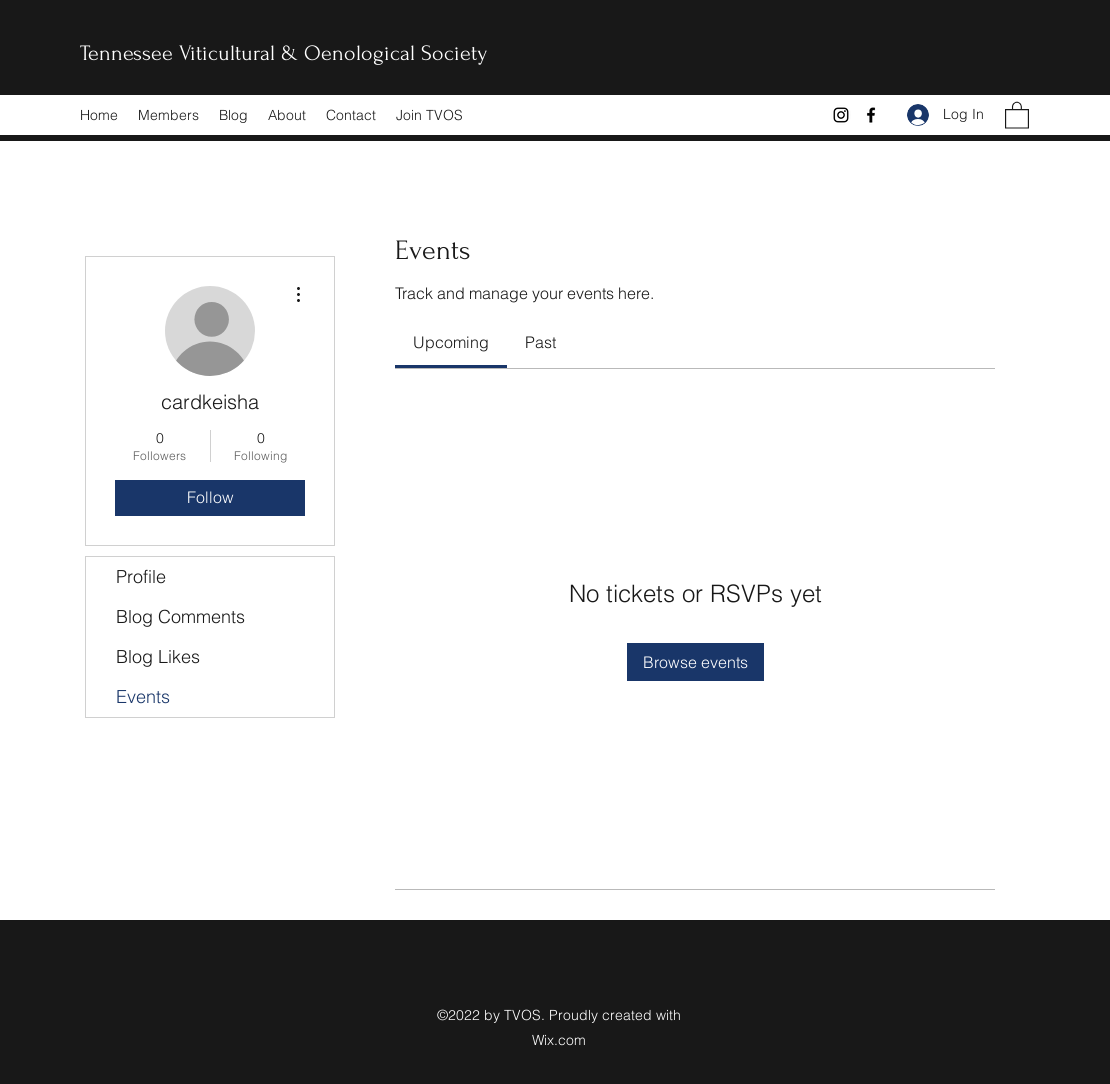 Image resolution: width=1110 pixels, height=1084 pixels. I want to click on [button], so click(1017, 114).